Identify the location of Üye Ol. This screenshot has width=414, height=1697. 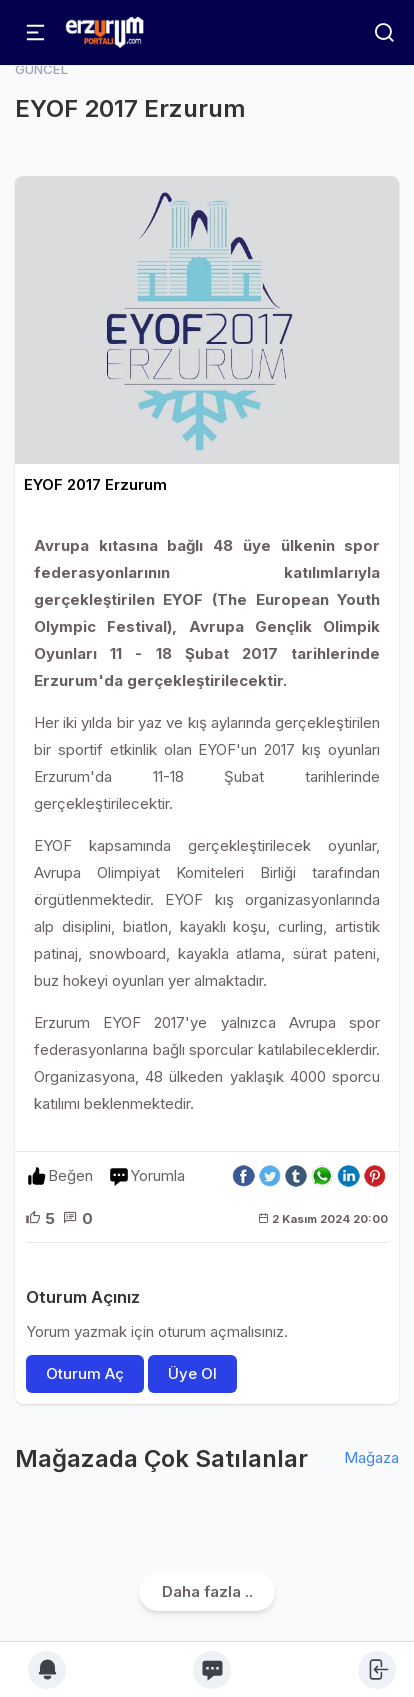
(192, 1373).